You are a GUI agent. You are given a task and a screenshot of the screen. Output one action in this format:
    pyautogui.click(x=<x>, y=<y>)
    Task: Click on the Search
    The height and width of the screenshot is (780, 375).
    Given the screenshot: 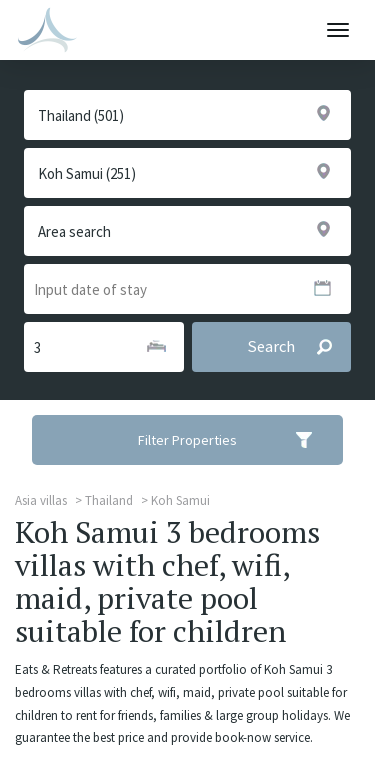 What is the action you would take?
    pyautogui.click(x=298, y=347)
    